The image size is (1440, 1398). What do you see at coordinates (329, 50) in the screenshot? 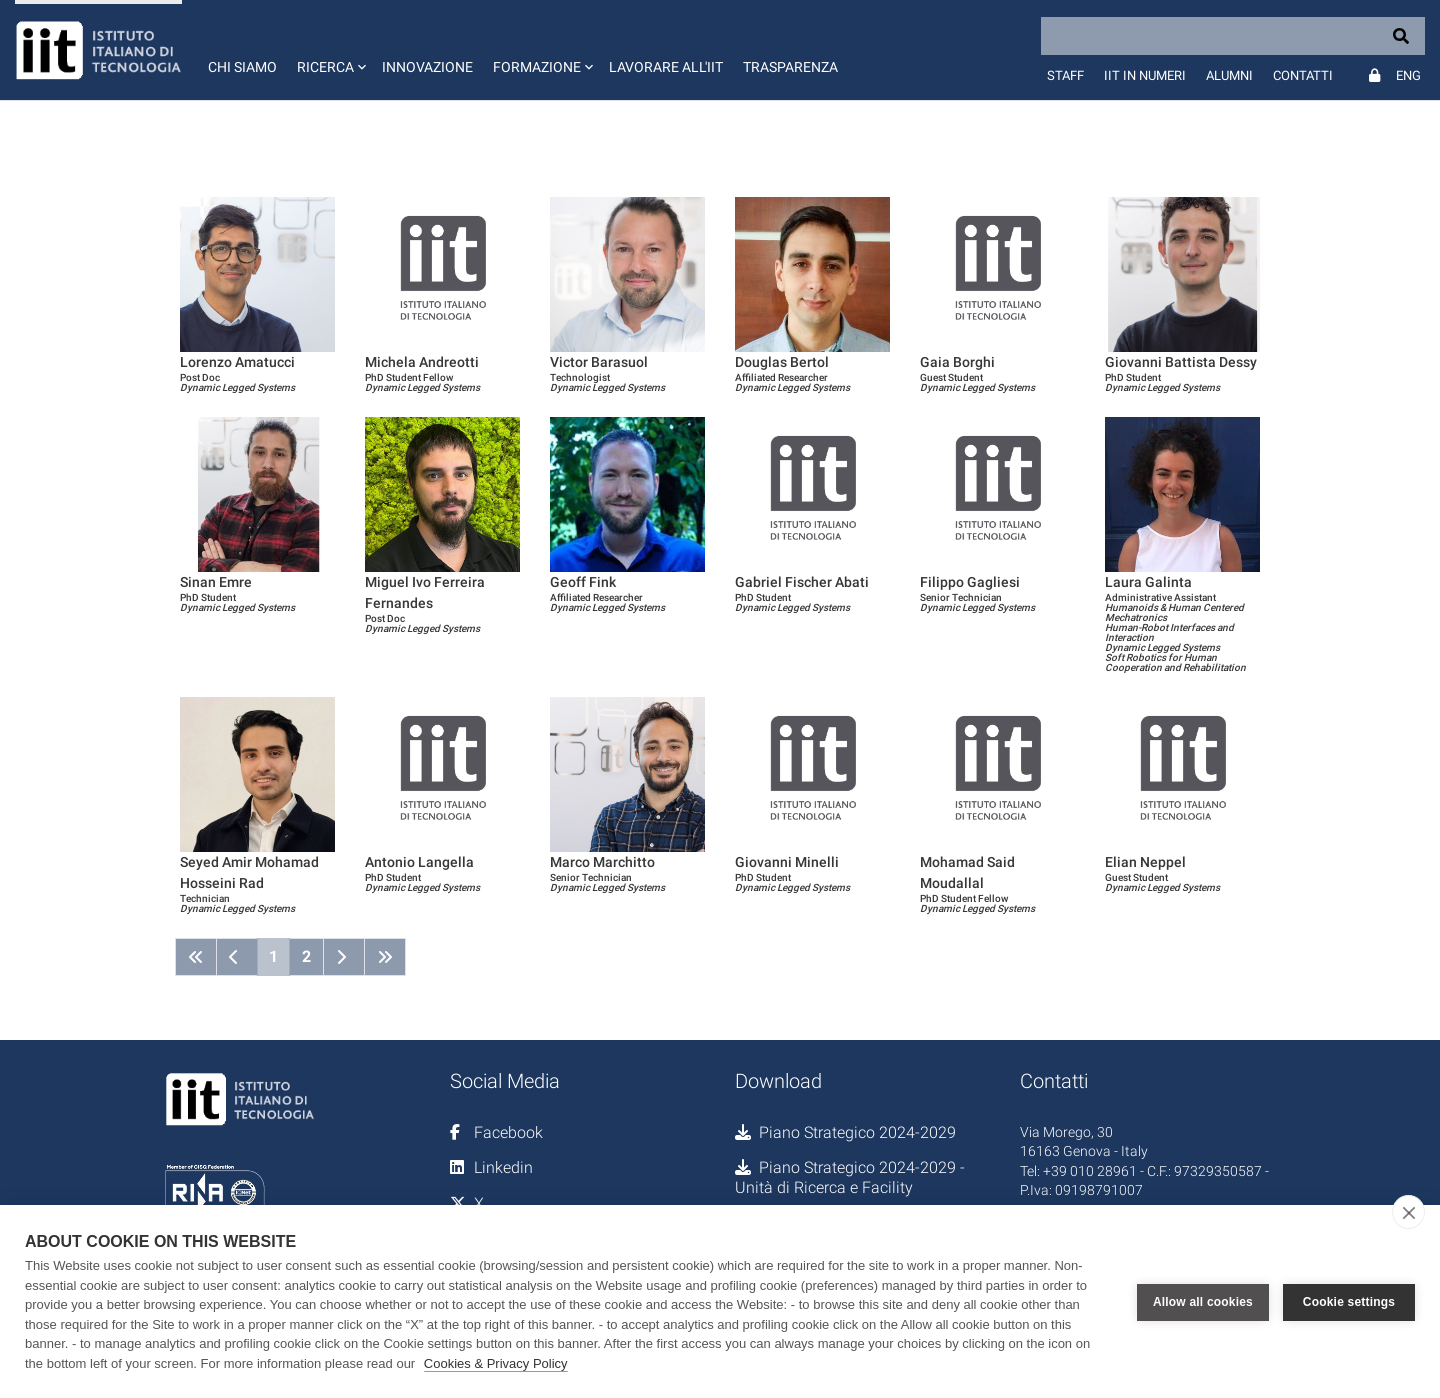
I see `[button]` at bounding box center [329, 50].